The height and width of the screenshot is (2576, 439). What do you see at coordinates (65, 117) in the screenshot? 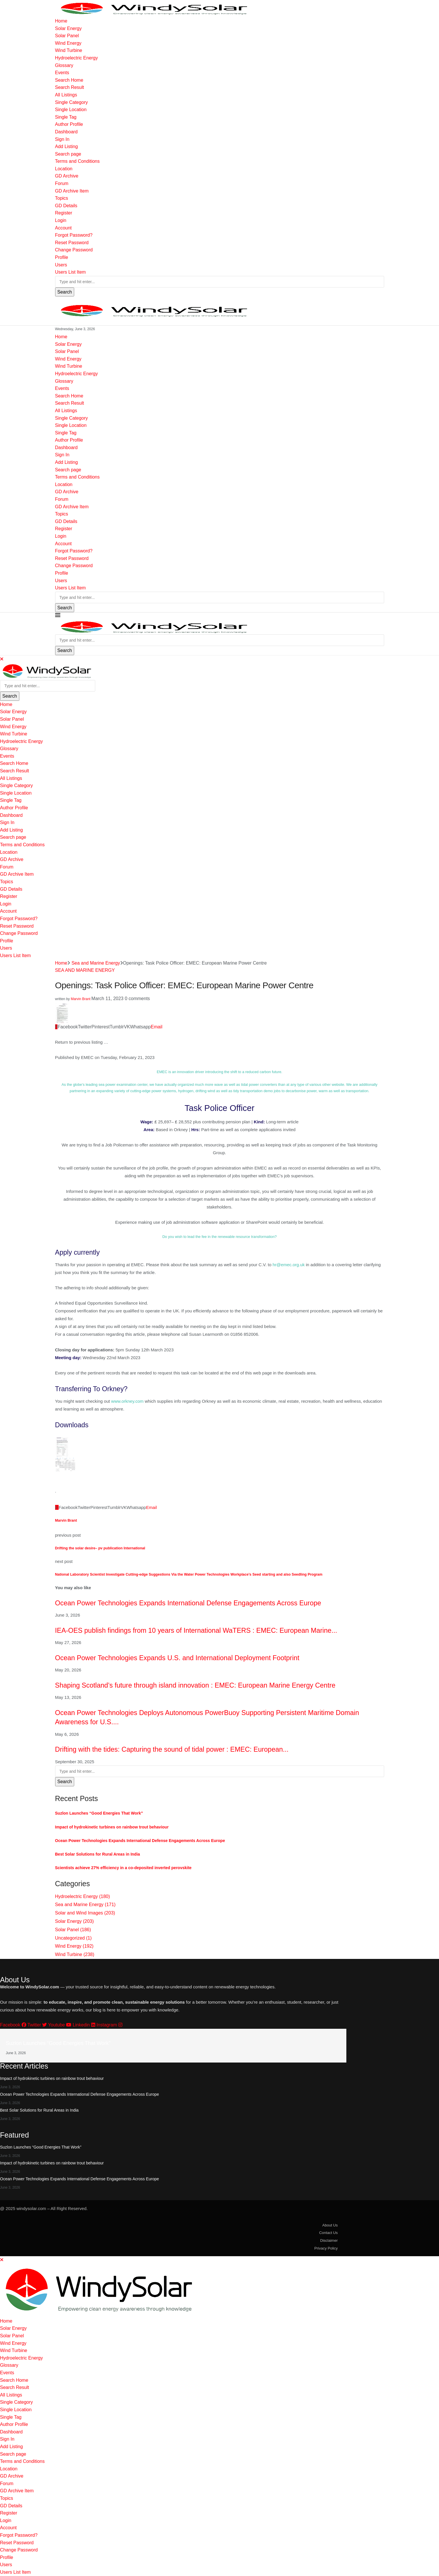
I see `Single Tag` at bounding box center [65, 117].